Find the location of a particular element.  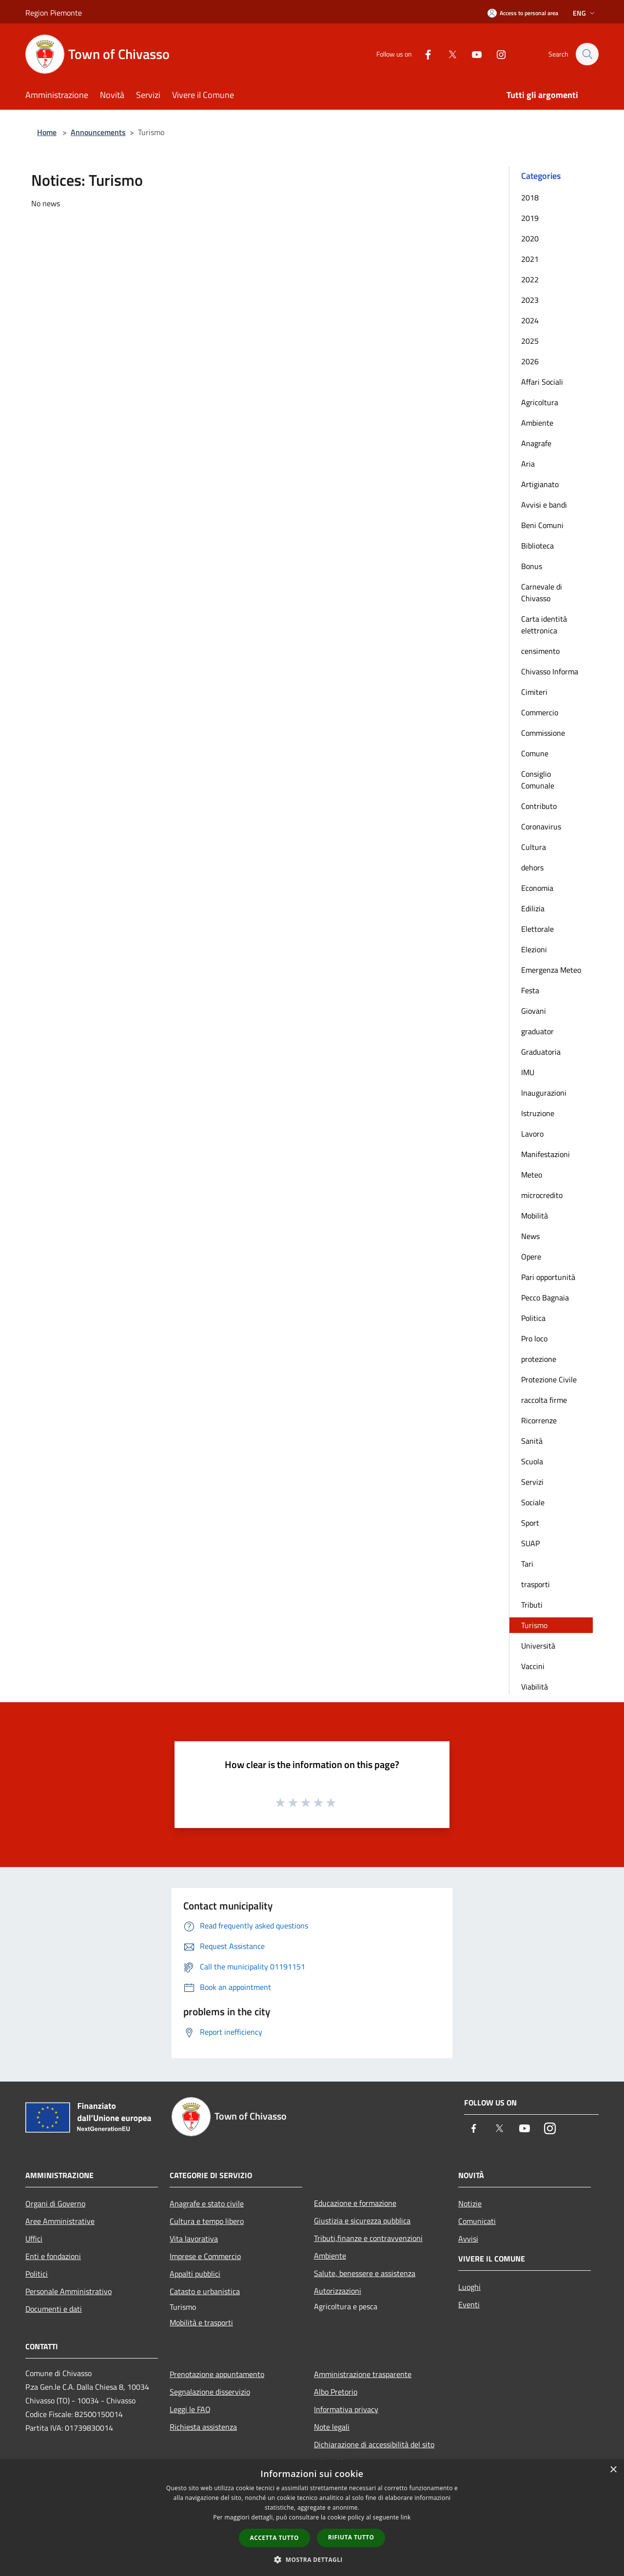

Carnevale di Chivasso is located at coordinates (541, 592).